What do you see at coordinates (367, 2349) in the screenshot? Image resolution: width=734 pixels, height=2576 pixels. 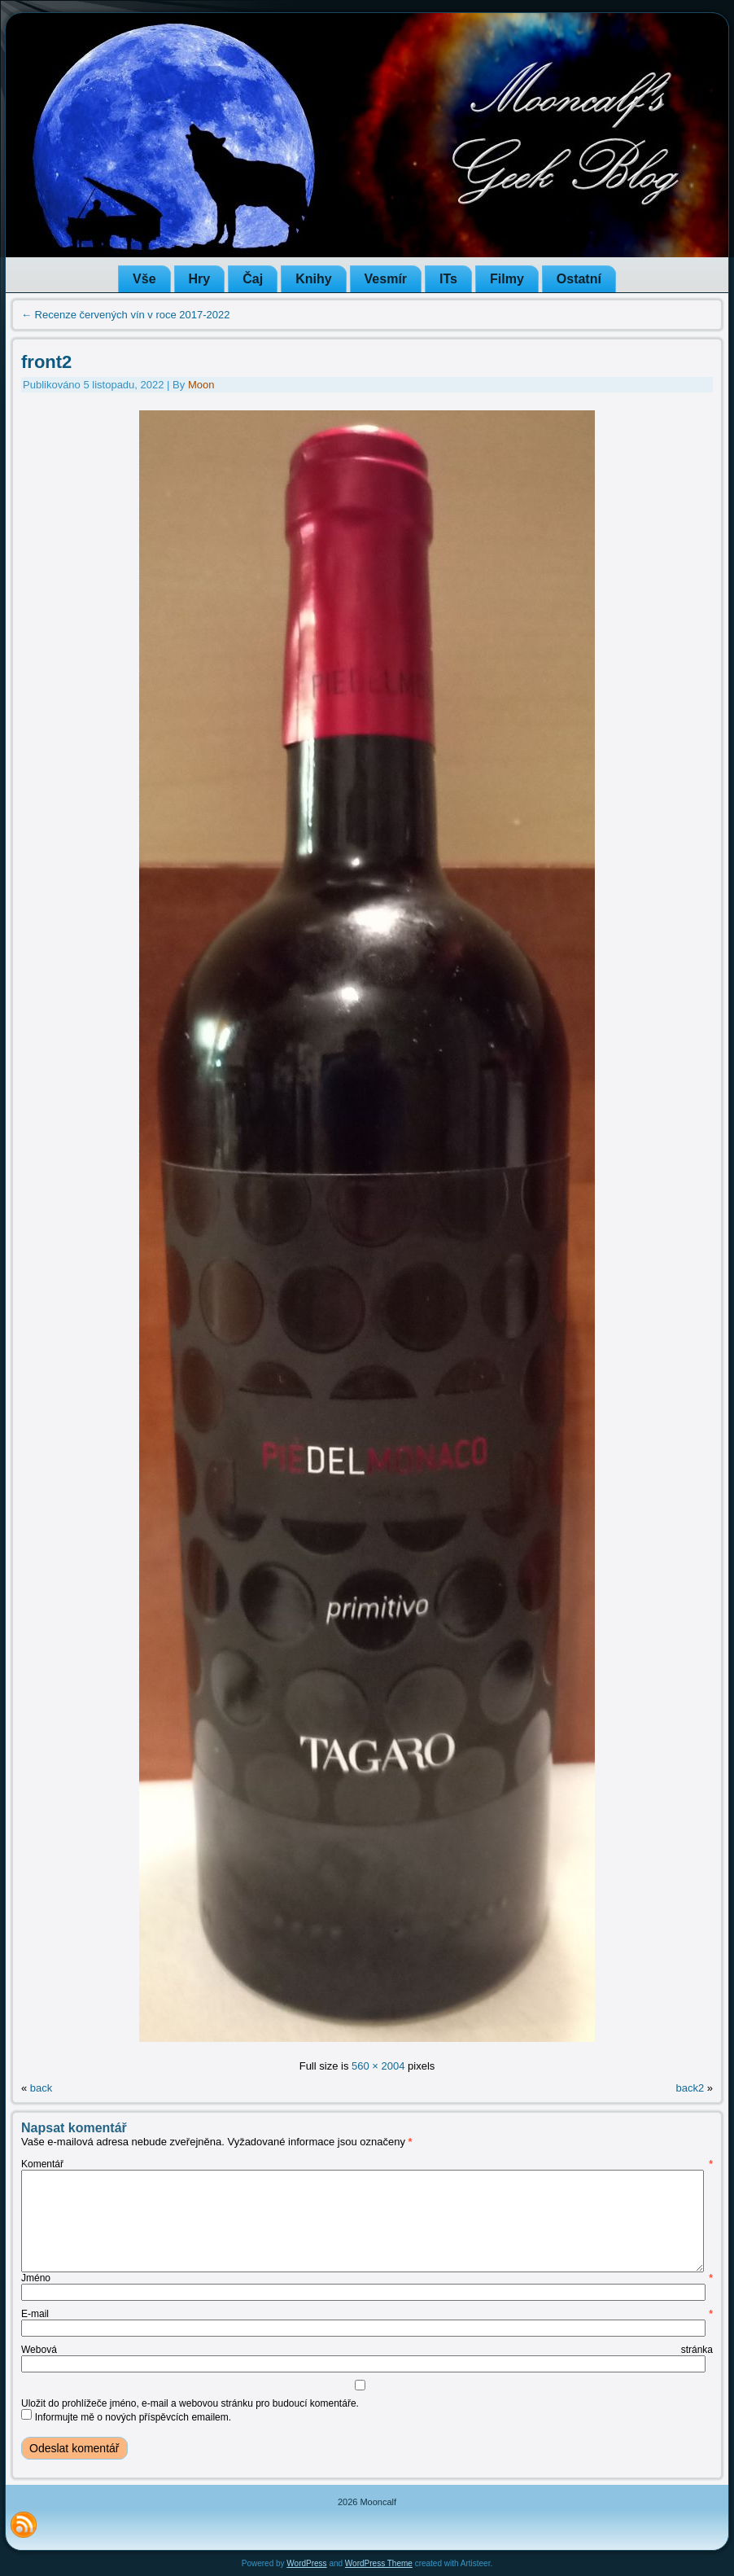 I see `Webová stránka` at bounding box center [367, 2349].